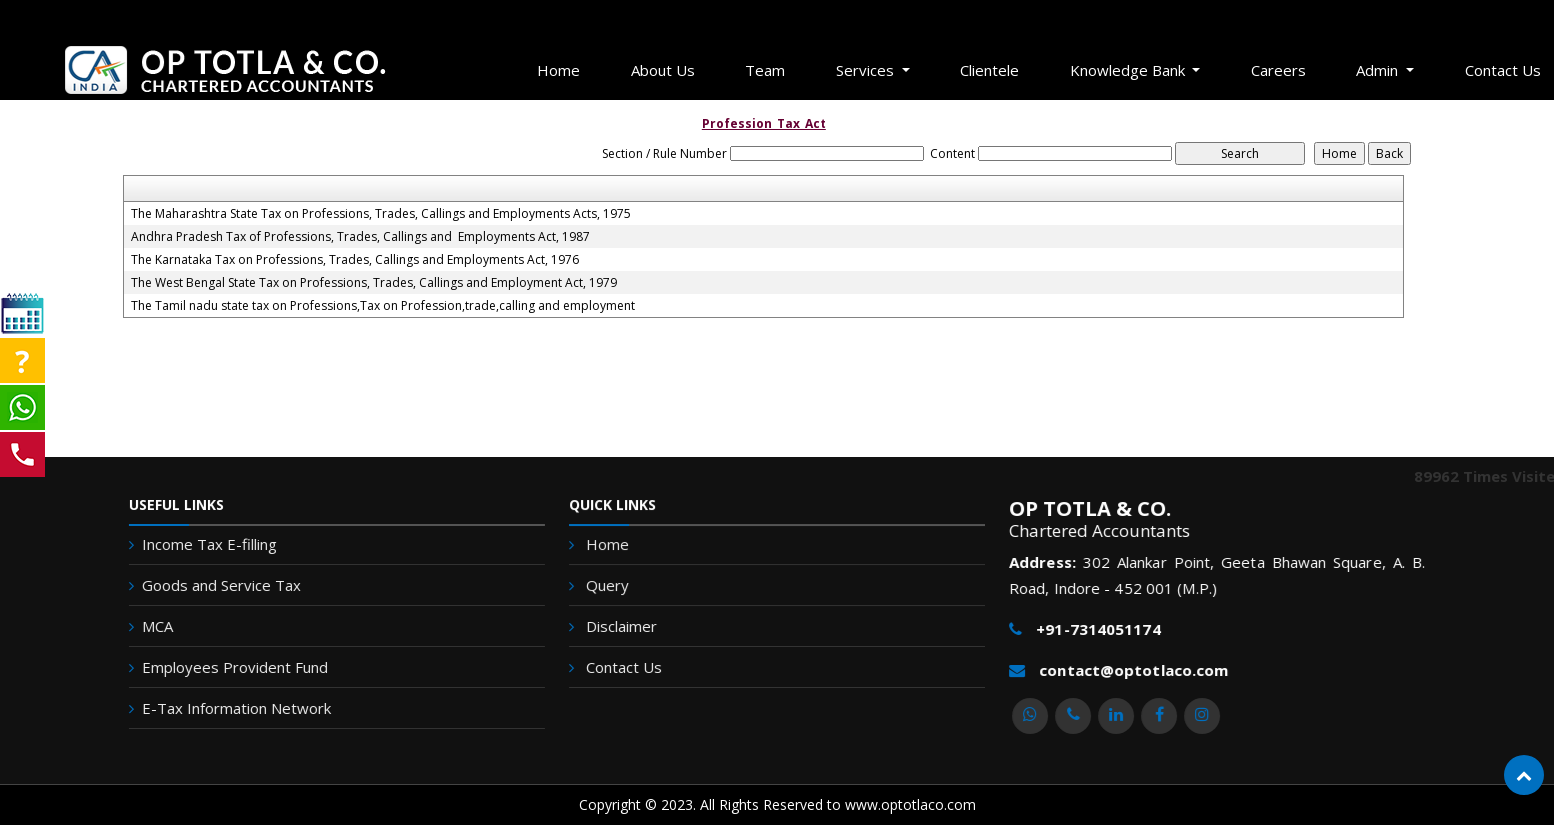  Describe the element at coordinates (355, 260) in the screenshot. I see `The Karnataka Tax on Professions, Trades, Callings and Employments Act, 1976` at that location.